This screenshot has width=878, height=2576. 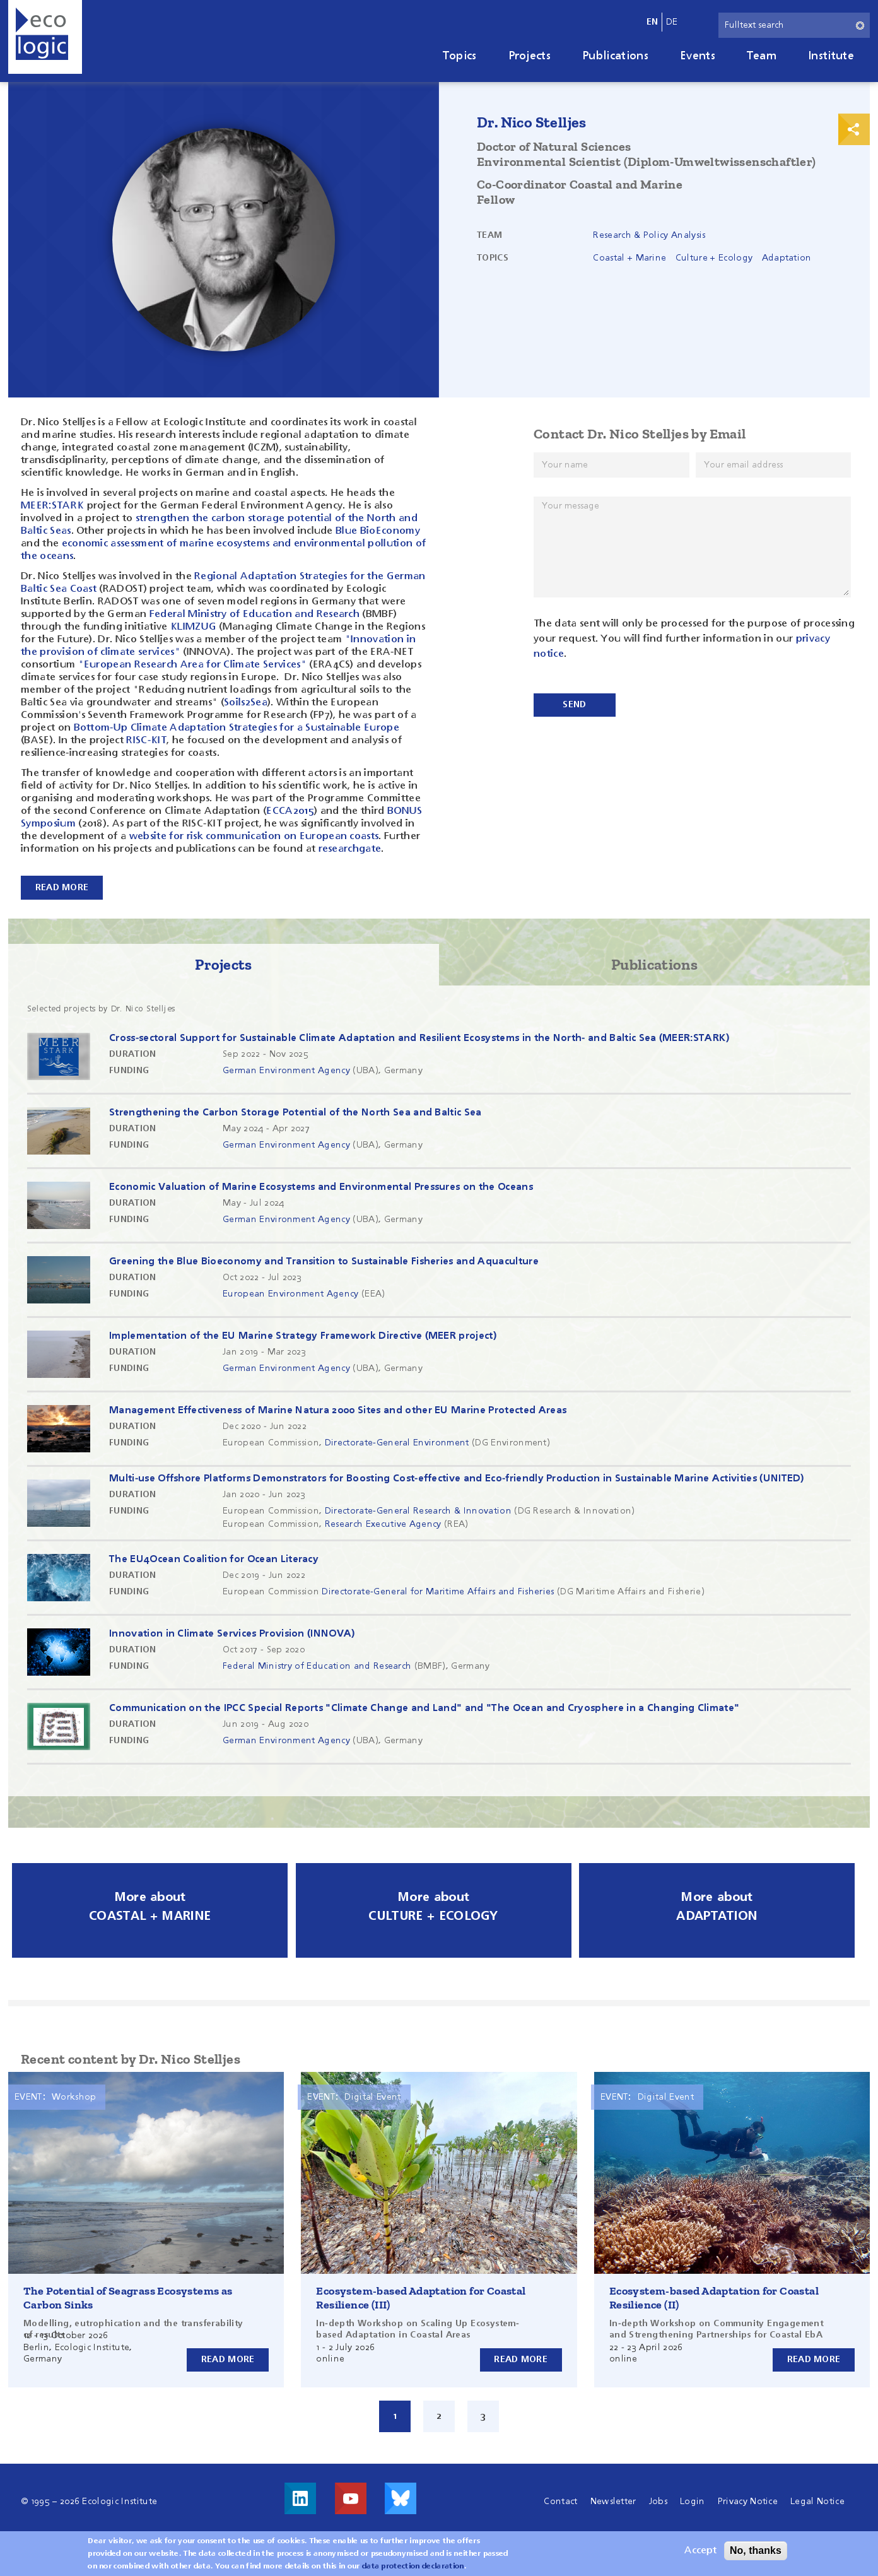 What do you see at coordinates (300, 2497) in the screenshot?
I see `Visit us on LinkedIn!` at bounding box center [300, 2497].